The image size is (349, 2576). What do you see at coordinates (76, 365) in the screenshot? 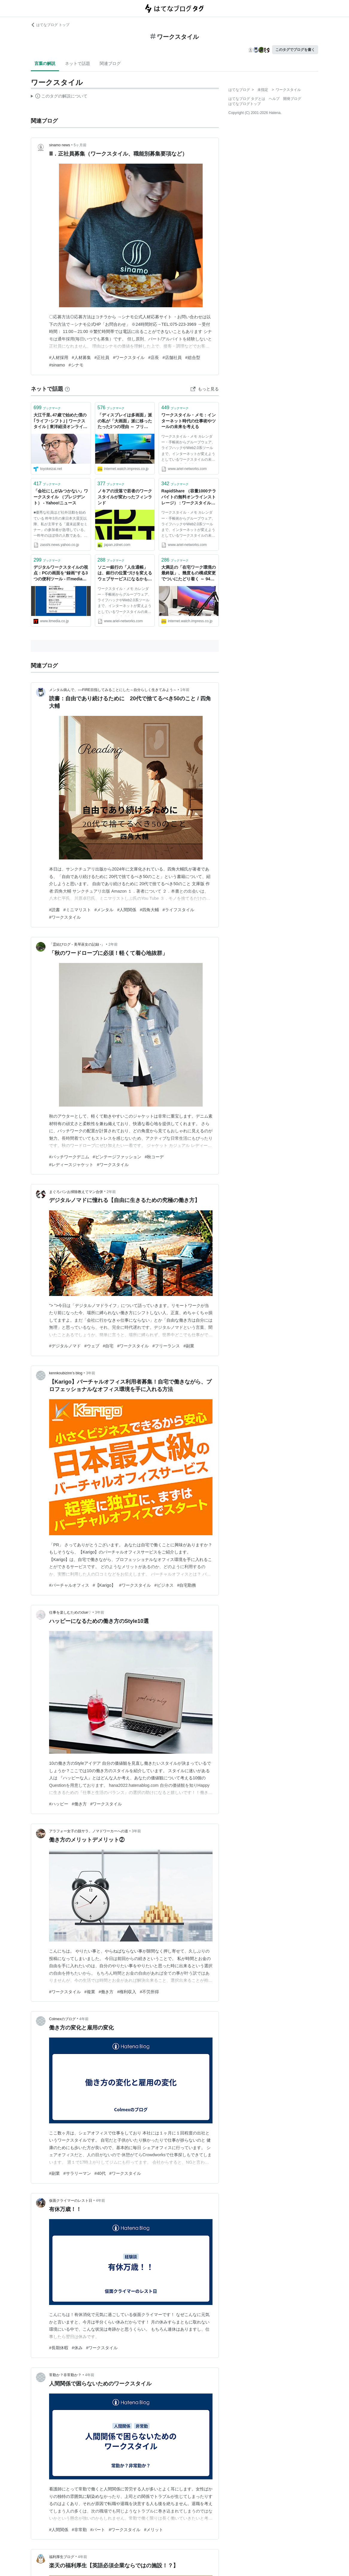
I see `#シナモ` at bounding box center [76, 365].